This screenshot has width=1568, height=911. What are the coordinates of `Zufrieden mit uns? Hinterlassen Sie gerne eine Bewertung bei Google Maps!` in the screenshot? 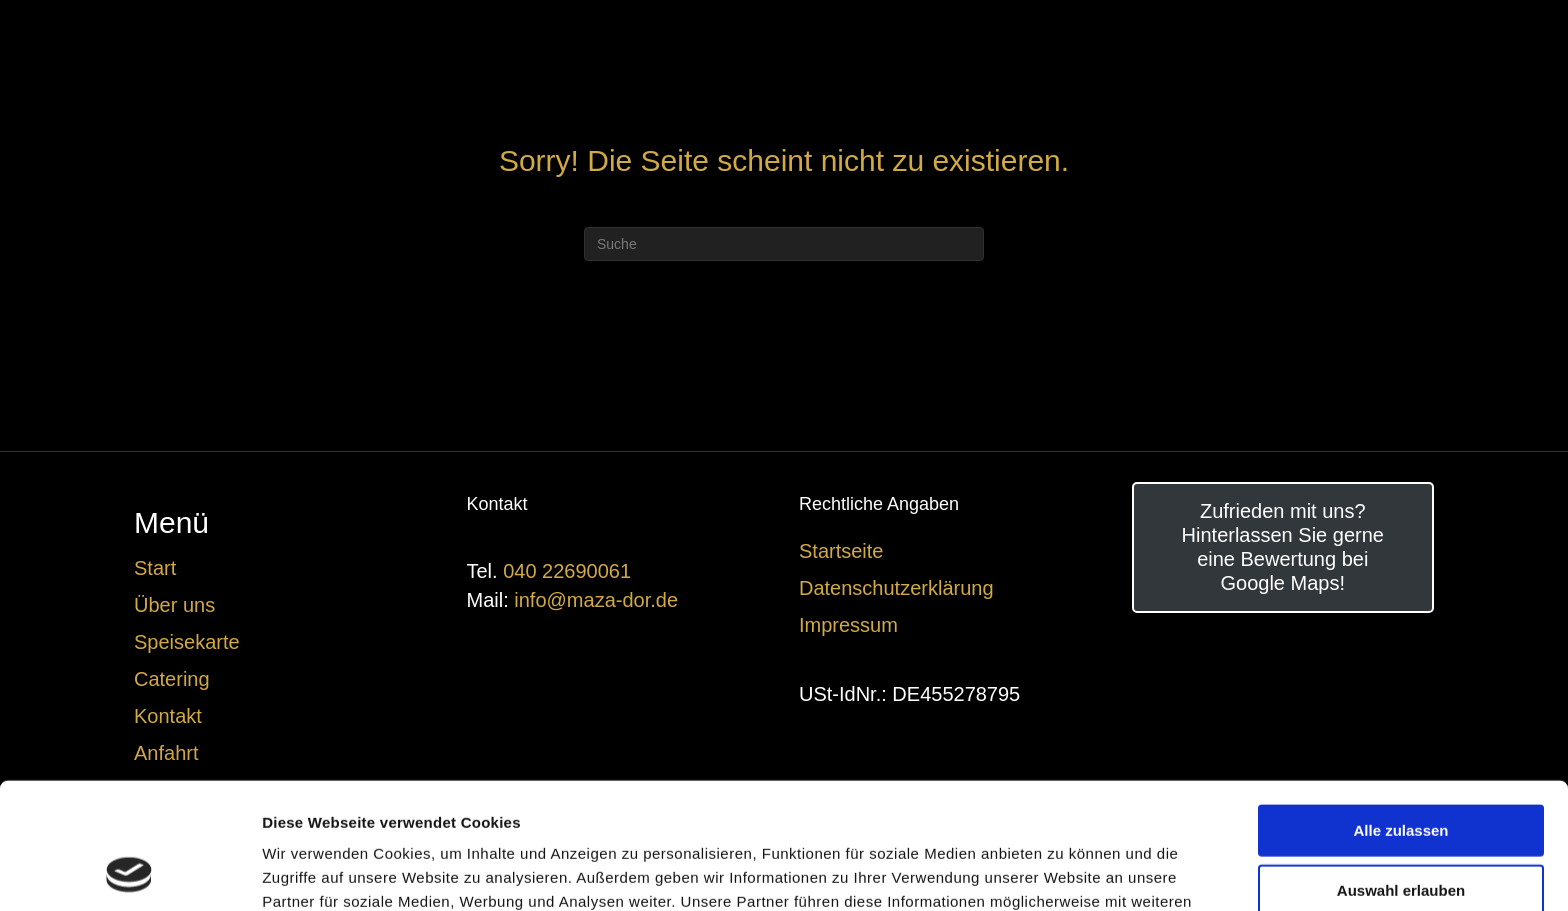 It's located at (1283, 547).